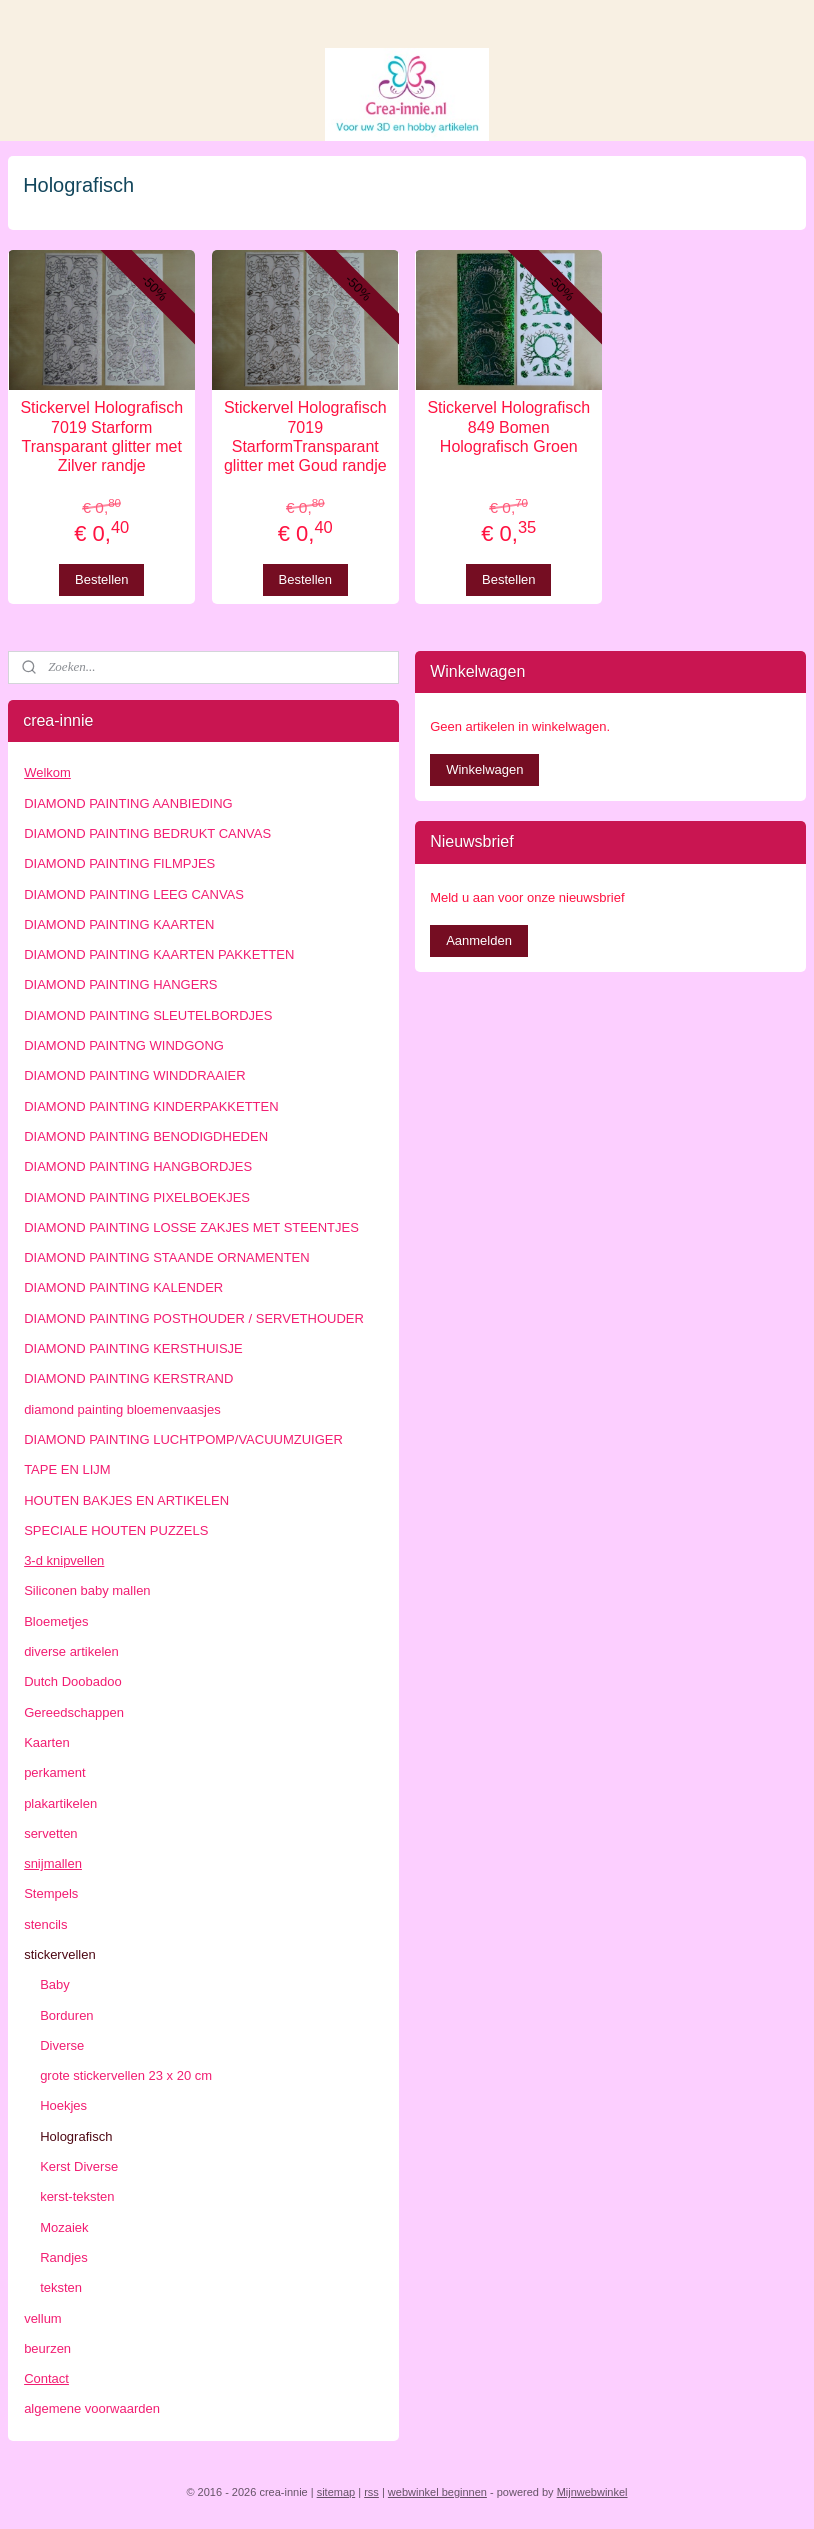  What do you see at coordinates (592, 2492) in the screenshot?
I see `Mijnwebwinkel` at bounding box center [592, 2492].